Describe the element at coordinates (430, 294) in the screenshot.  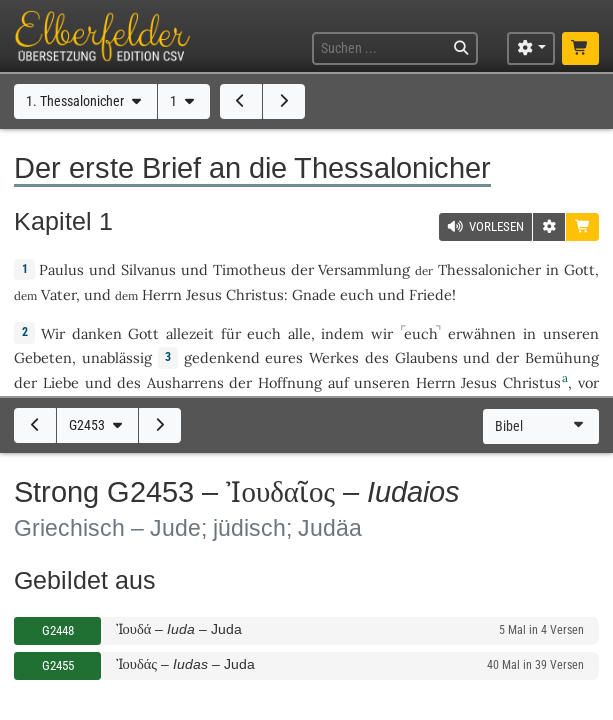
I see `Friede` at that location.